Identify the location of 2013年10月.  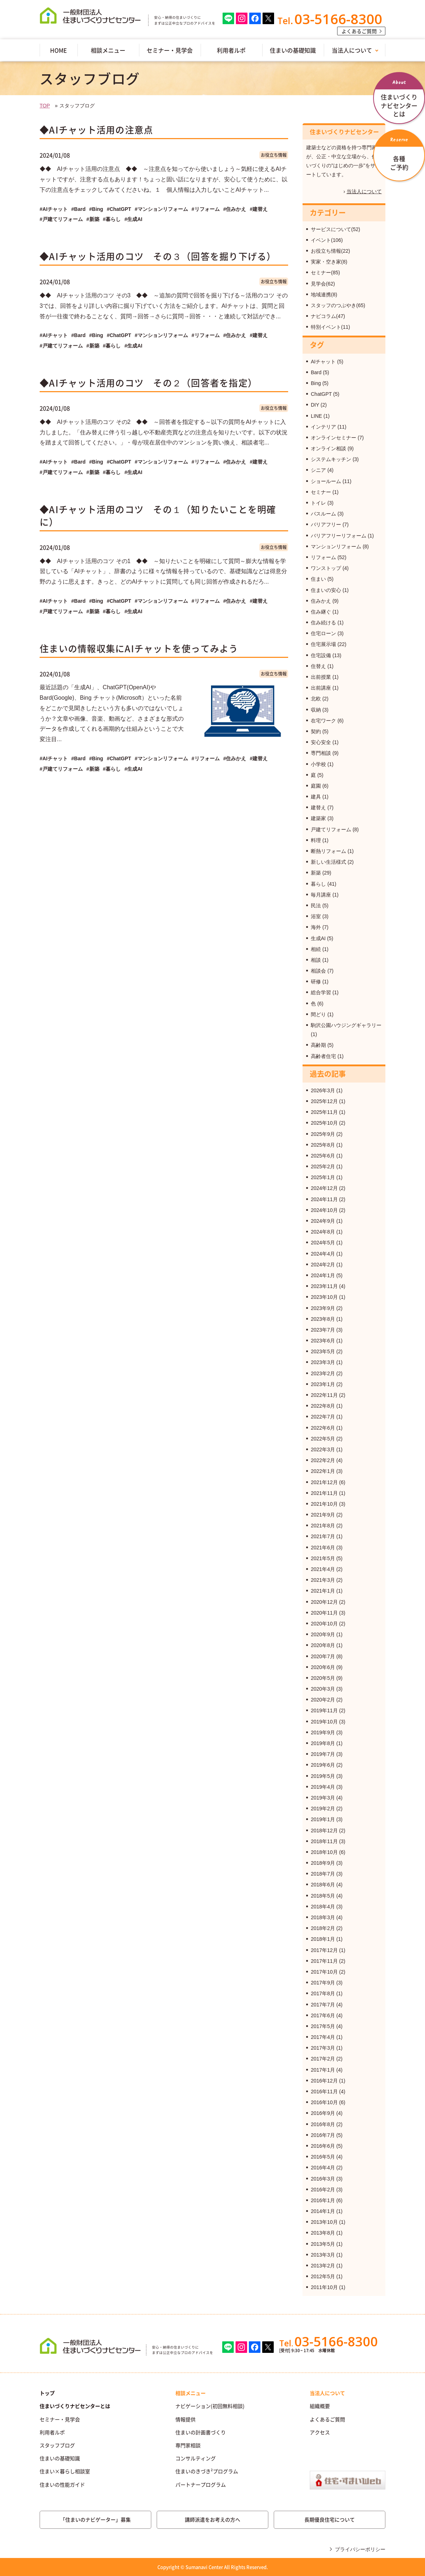
(324, 2222).